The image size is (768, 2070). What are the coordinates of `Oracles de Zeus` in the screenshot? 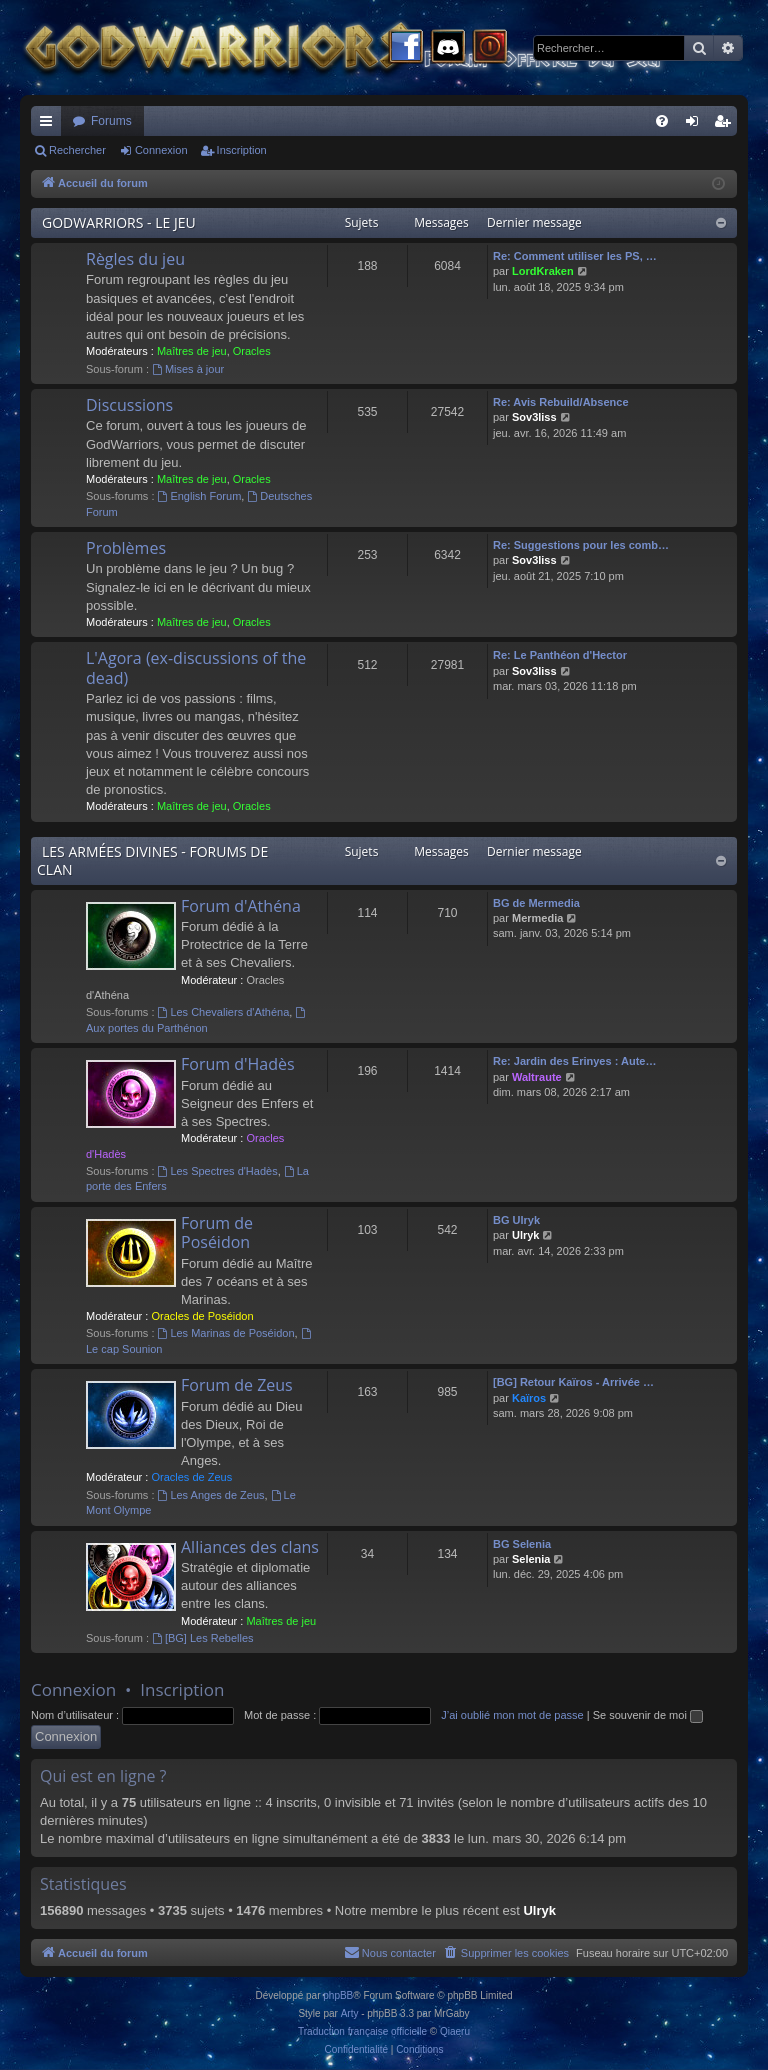 It's located at (191, 1477).